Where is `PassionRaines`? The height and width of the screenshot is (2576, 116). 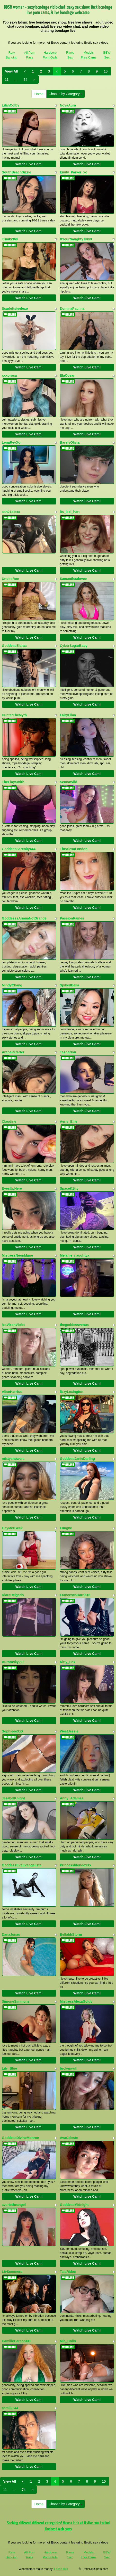
PassionRaines is located at coordinates (72, 918).